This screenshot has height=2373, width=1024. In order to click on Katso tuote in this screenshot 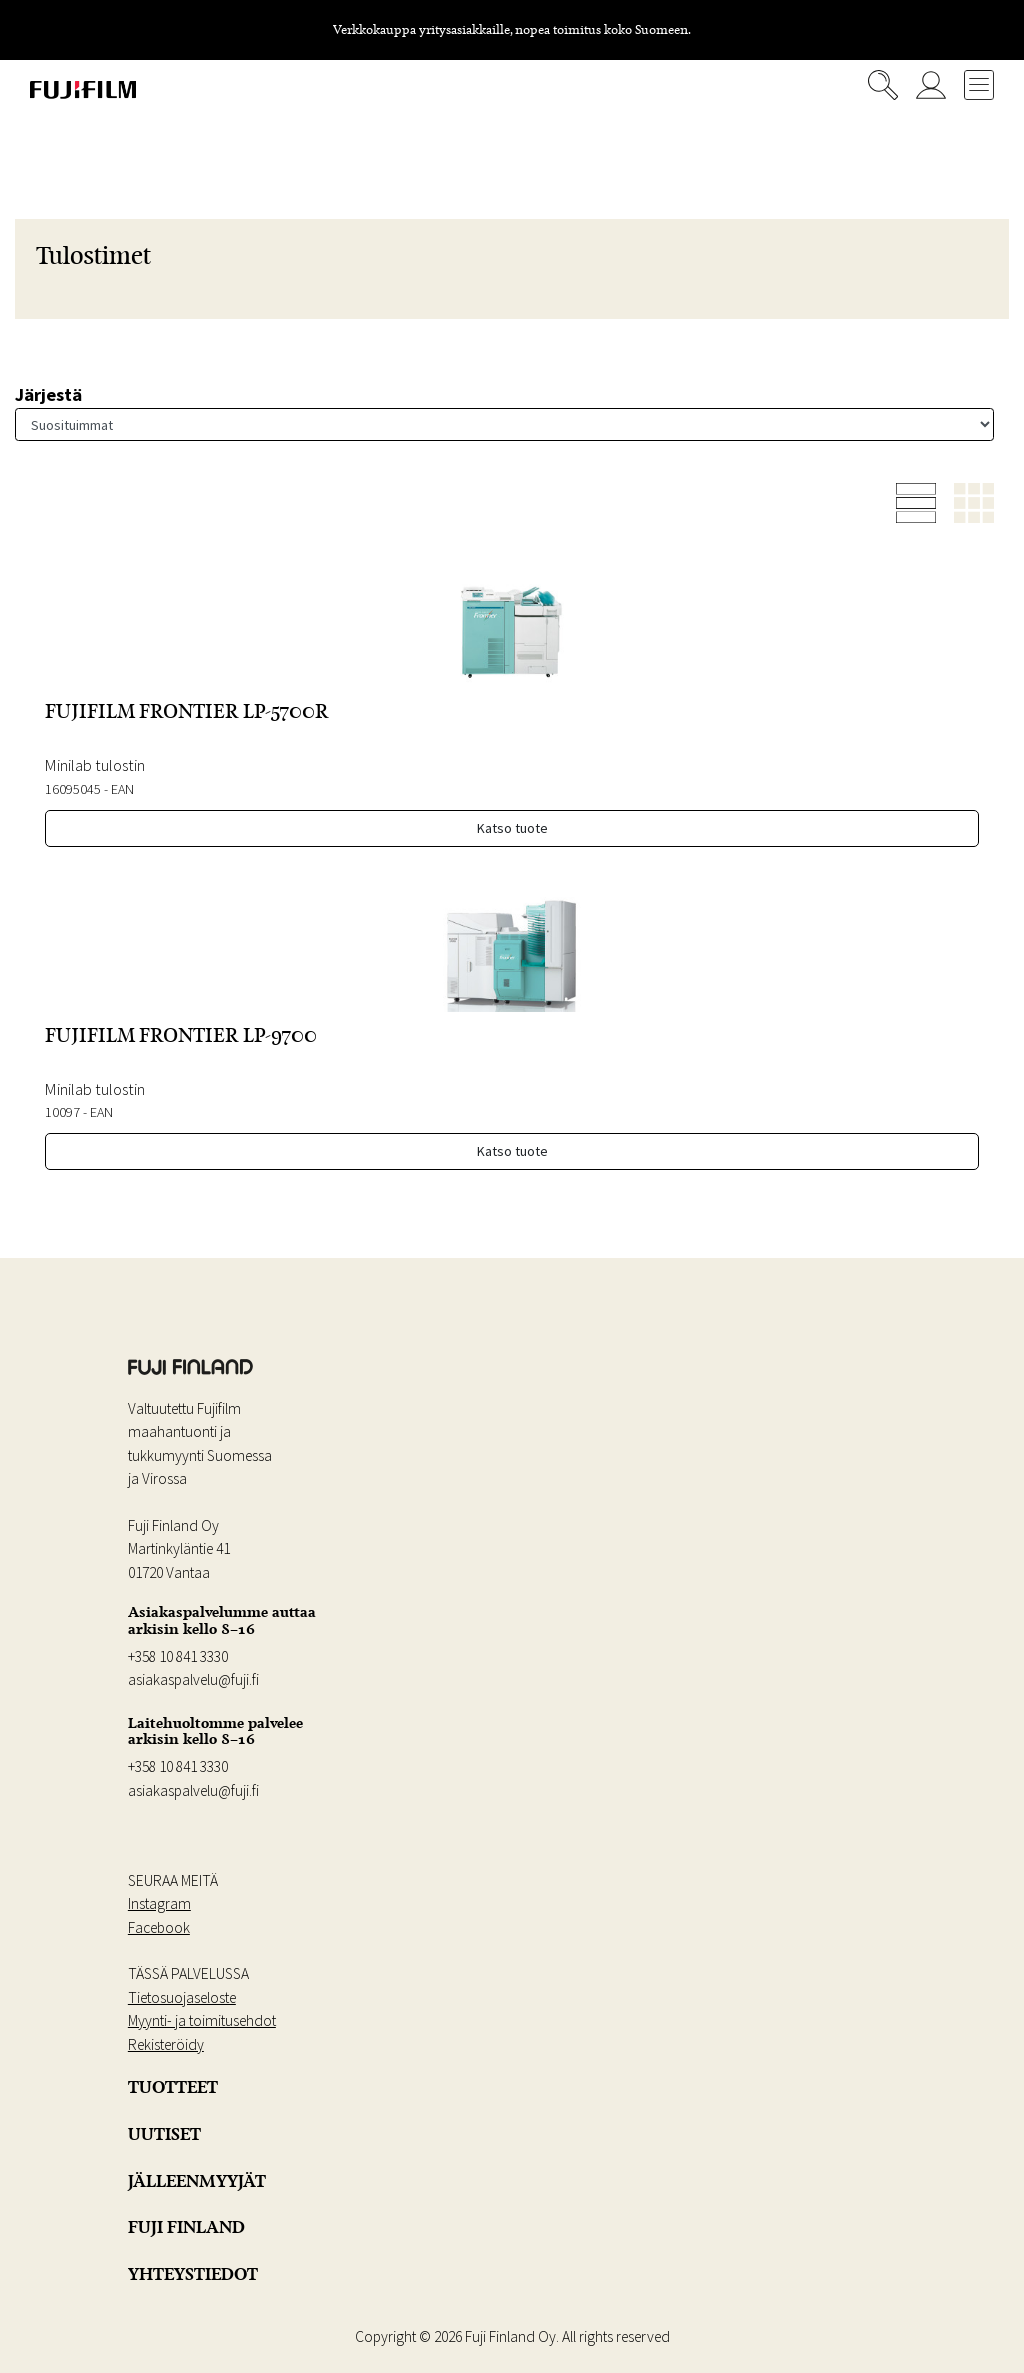, I will do `click(512, 828)`.